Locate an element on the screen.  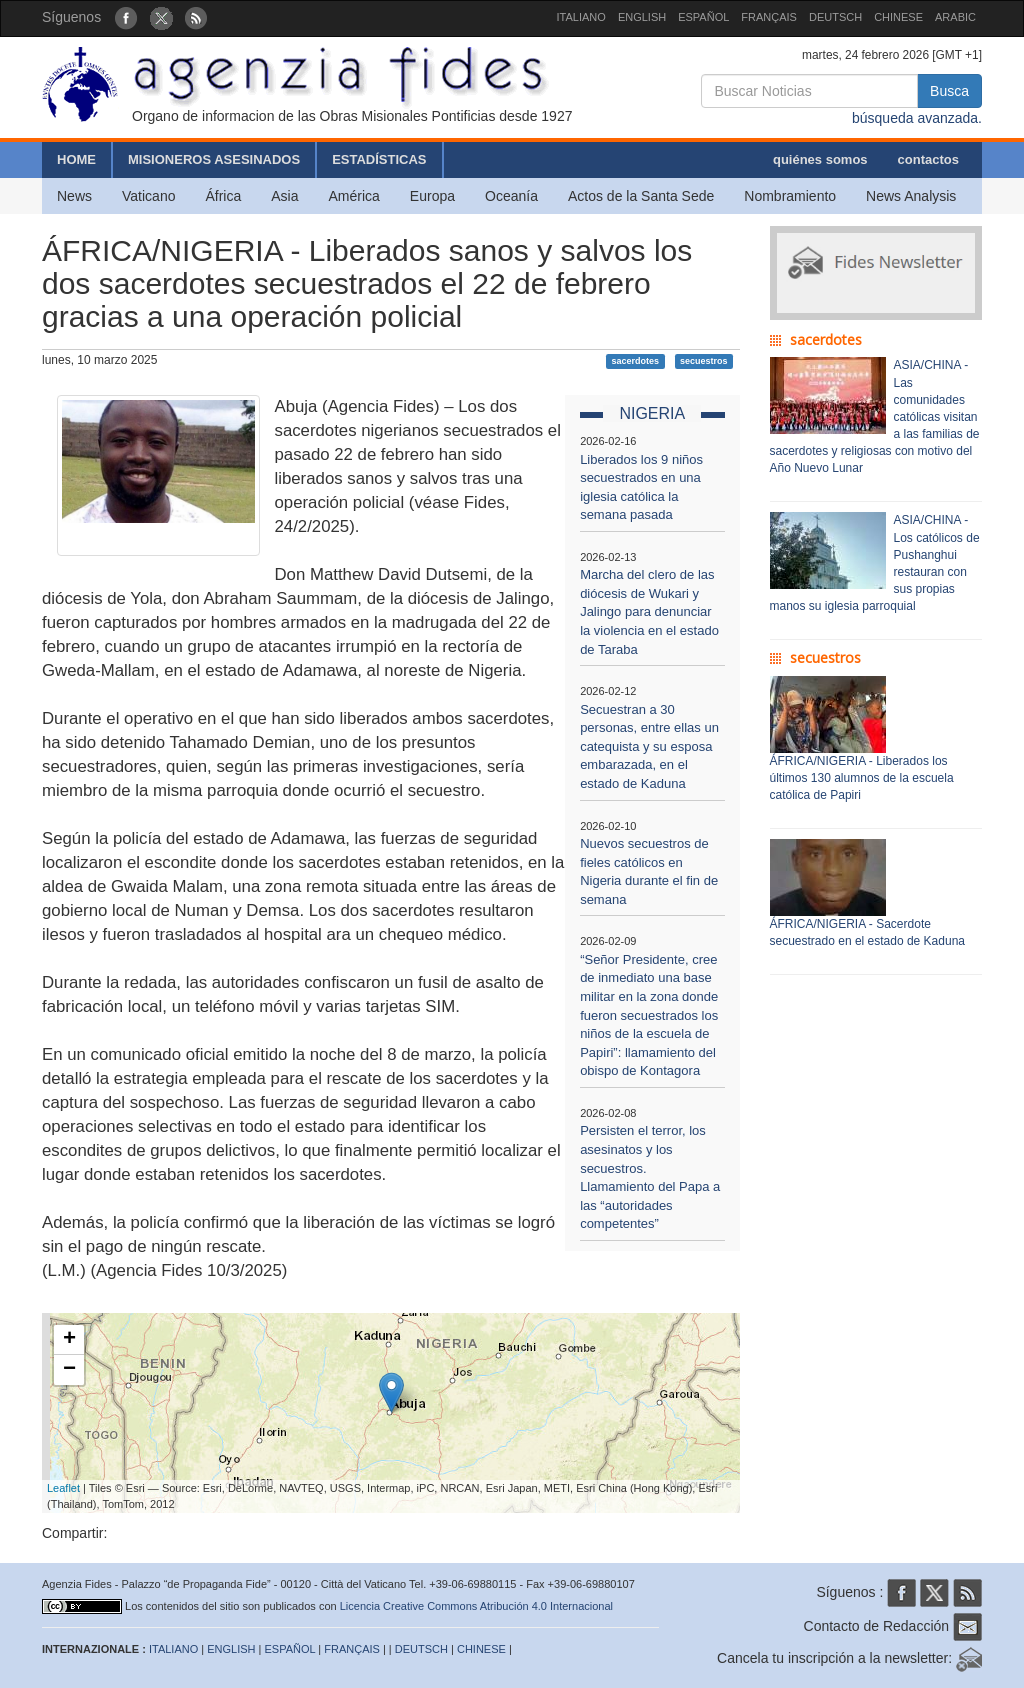
FRANÇAIS is located at coordinates (769, 17).